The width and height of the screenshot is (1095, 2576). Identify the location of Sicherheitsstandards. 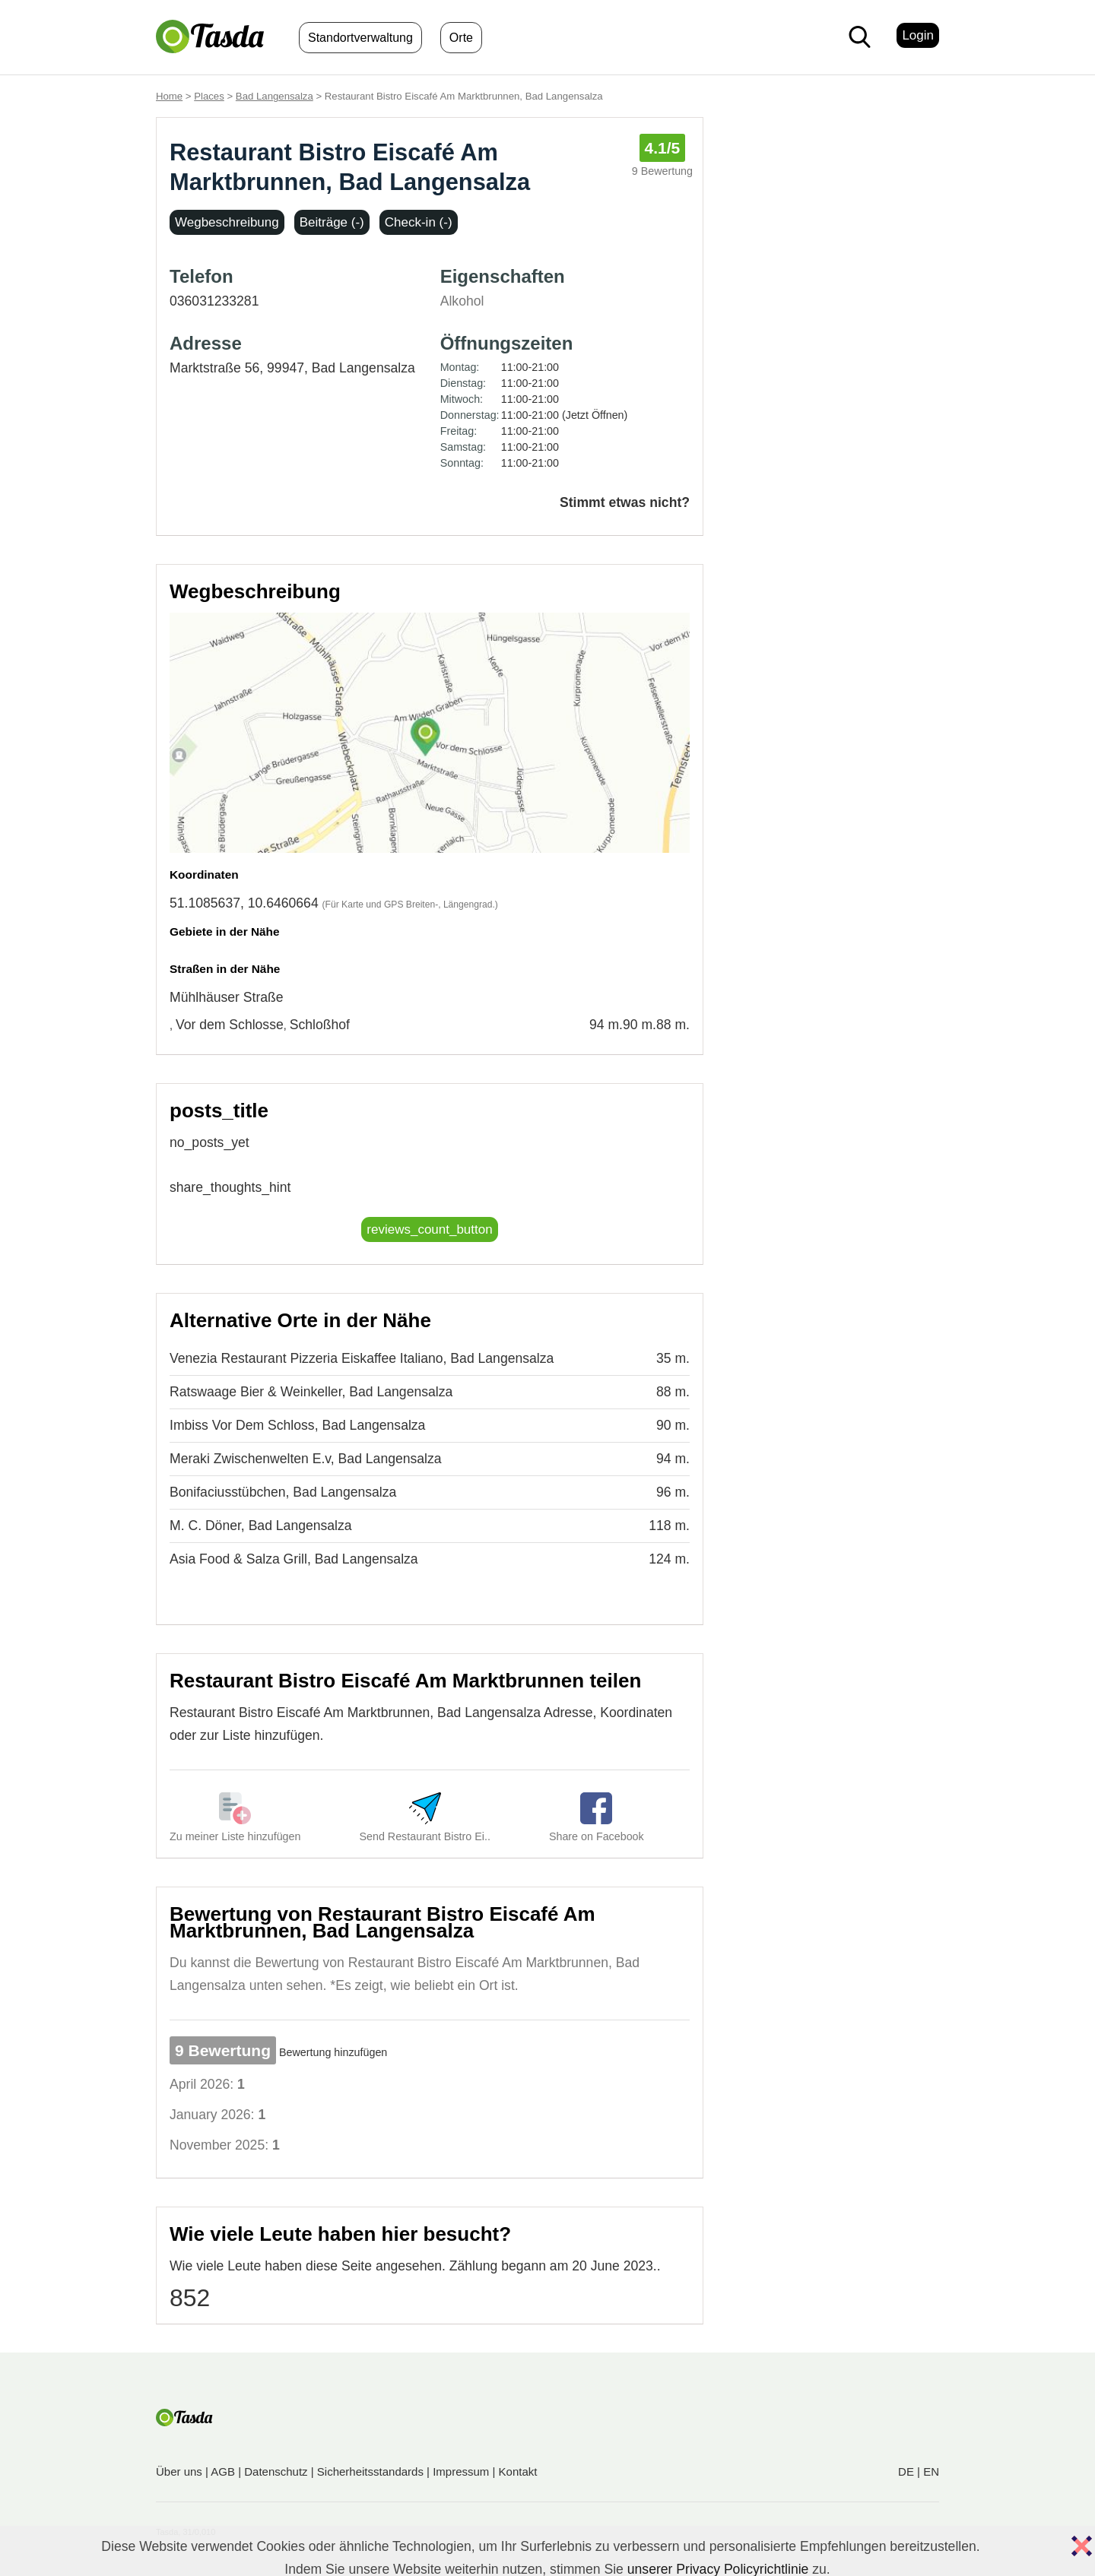
(370, 2471).